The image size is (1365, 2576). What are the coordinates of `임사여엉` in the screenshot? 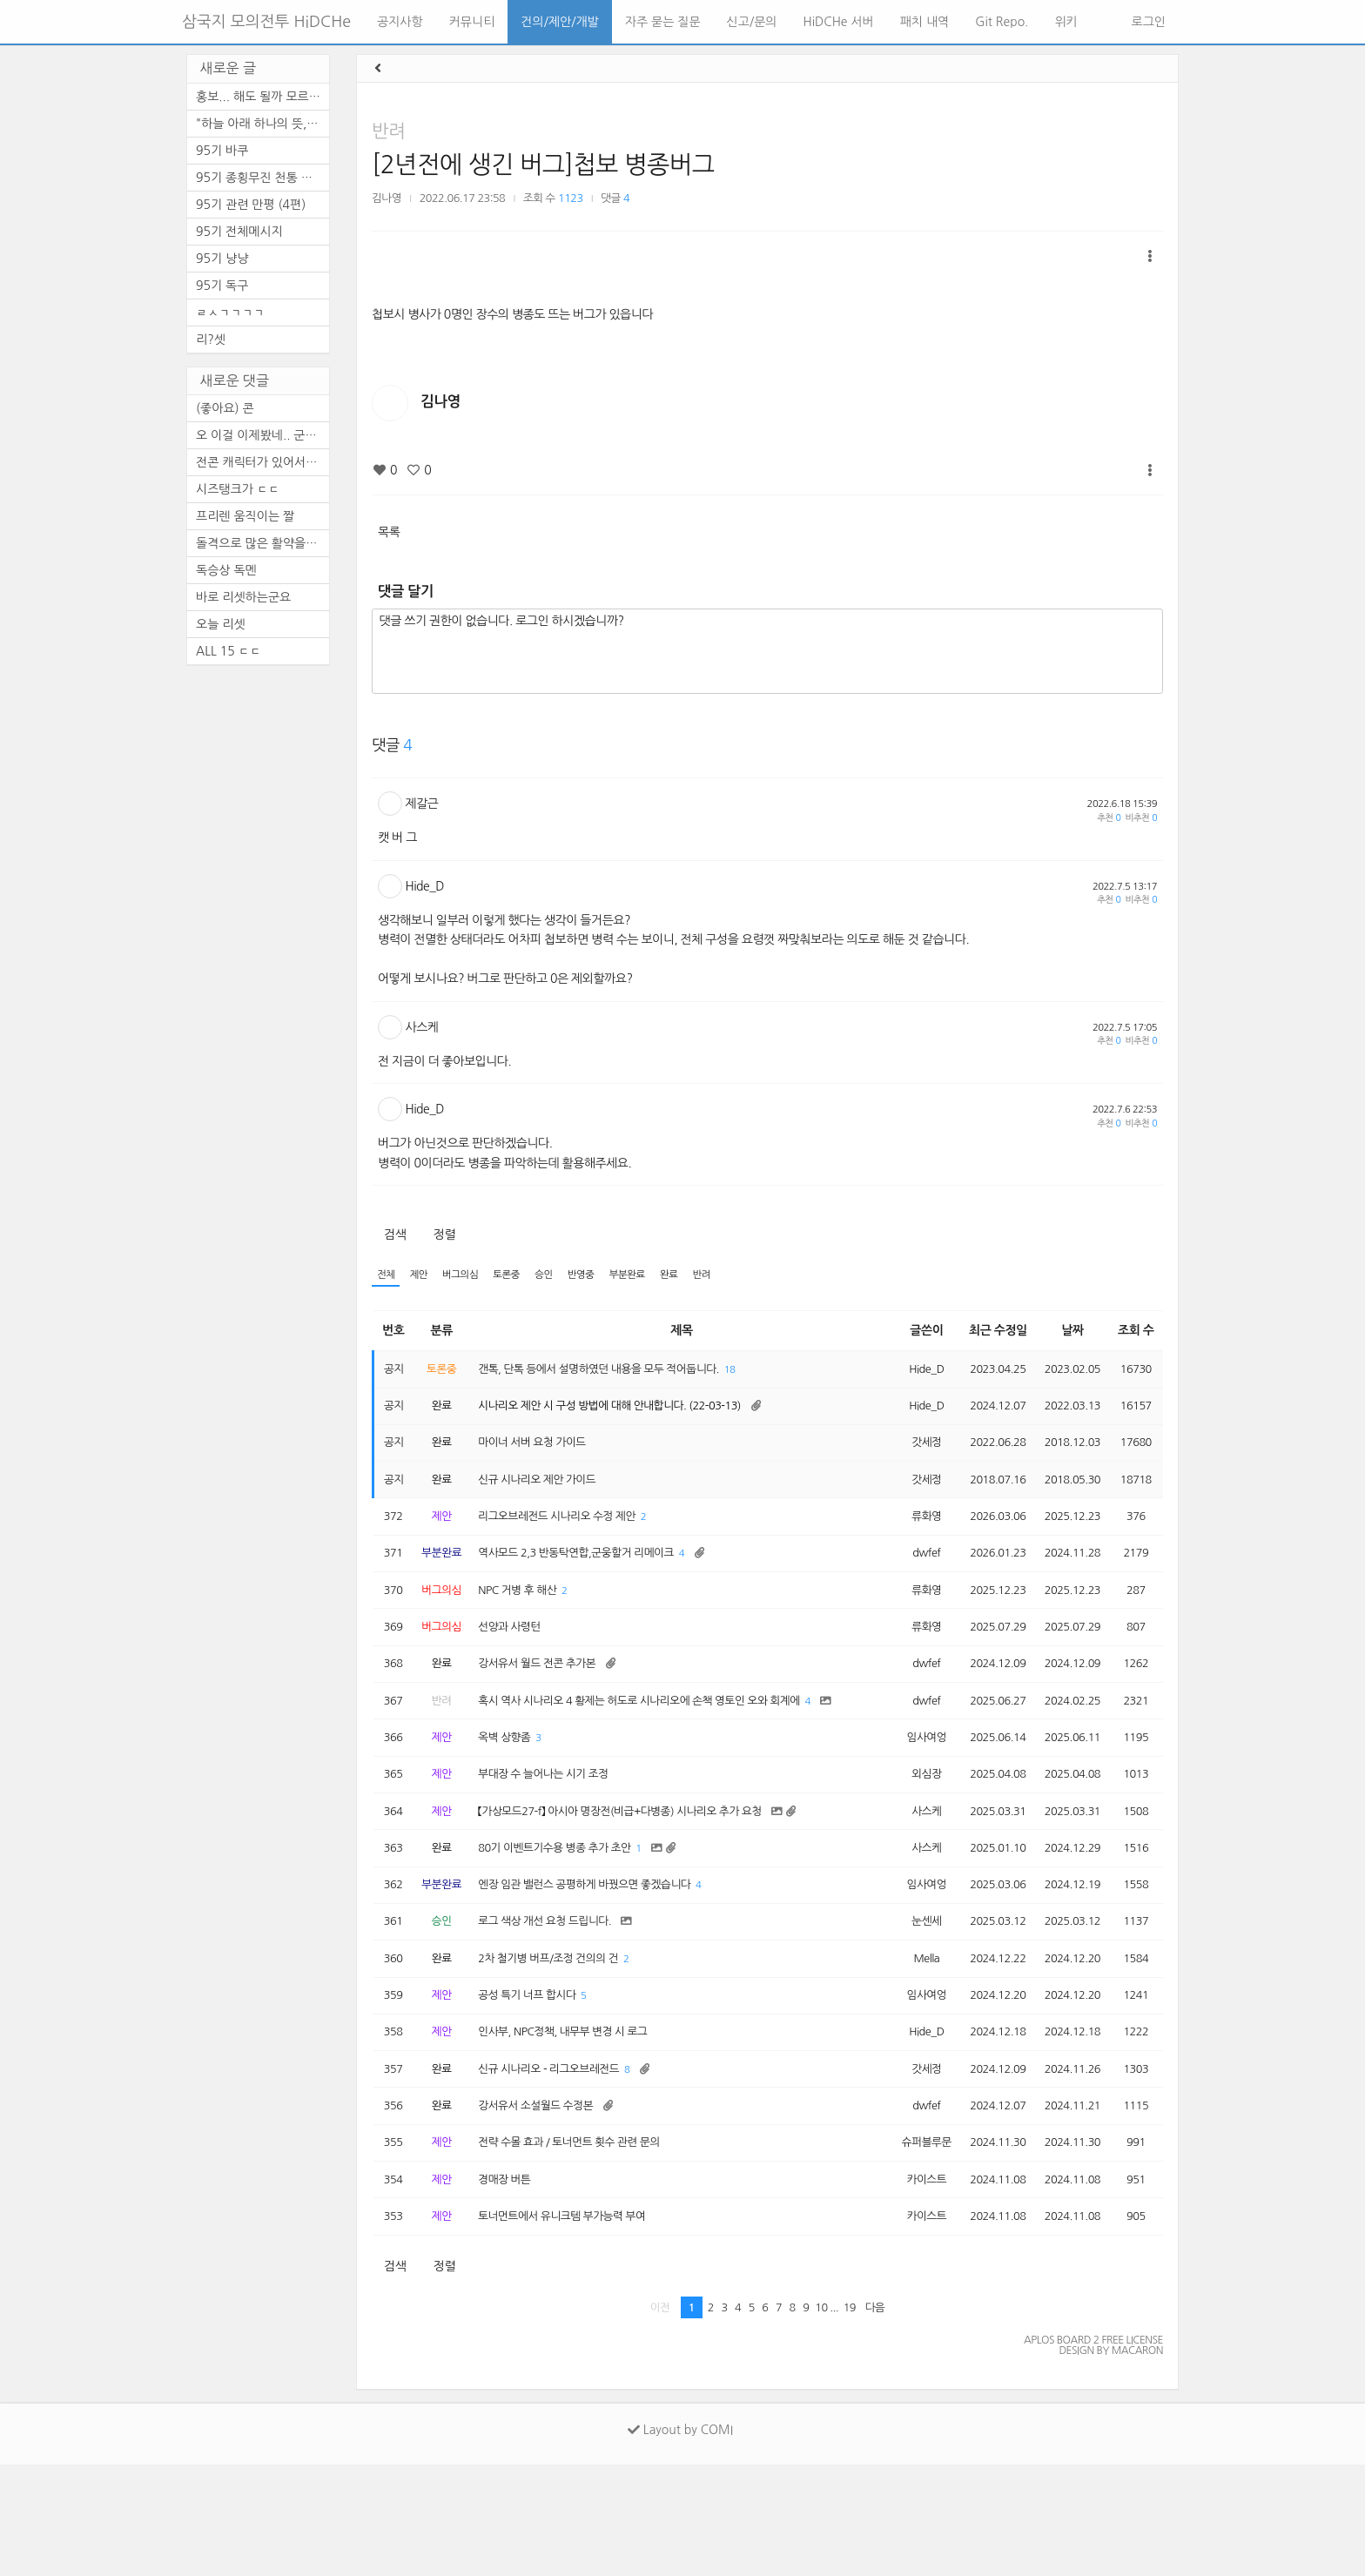 It's located at (911, 1799).